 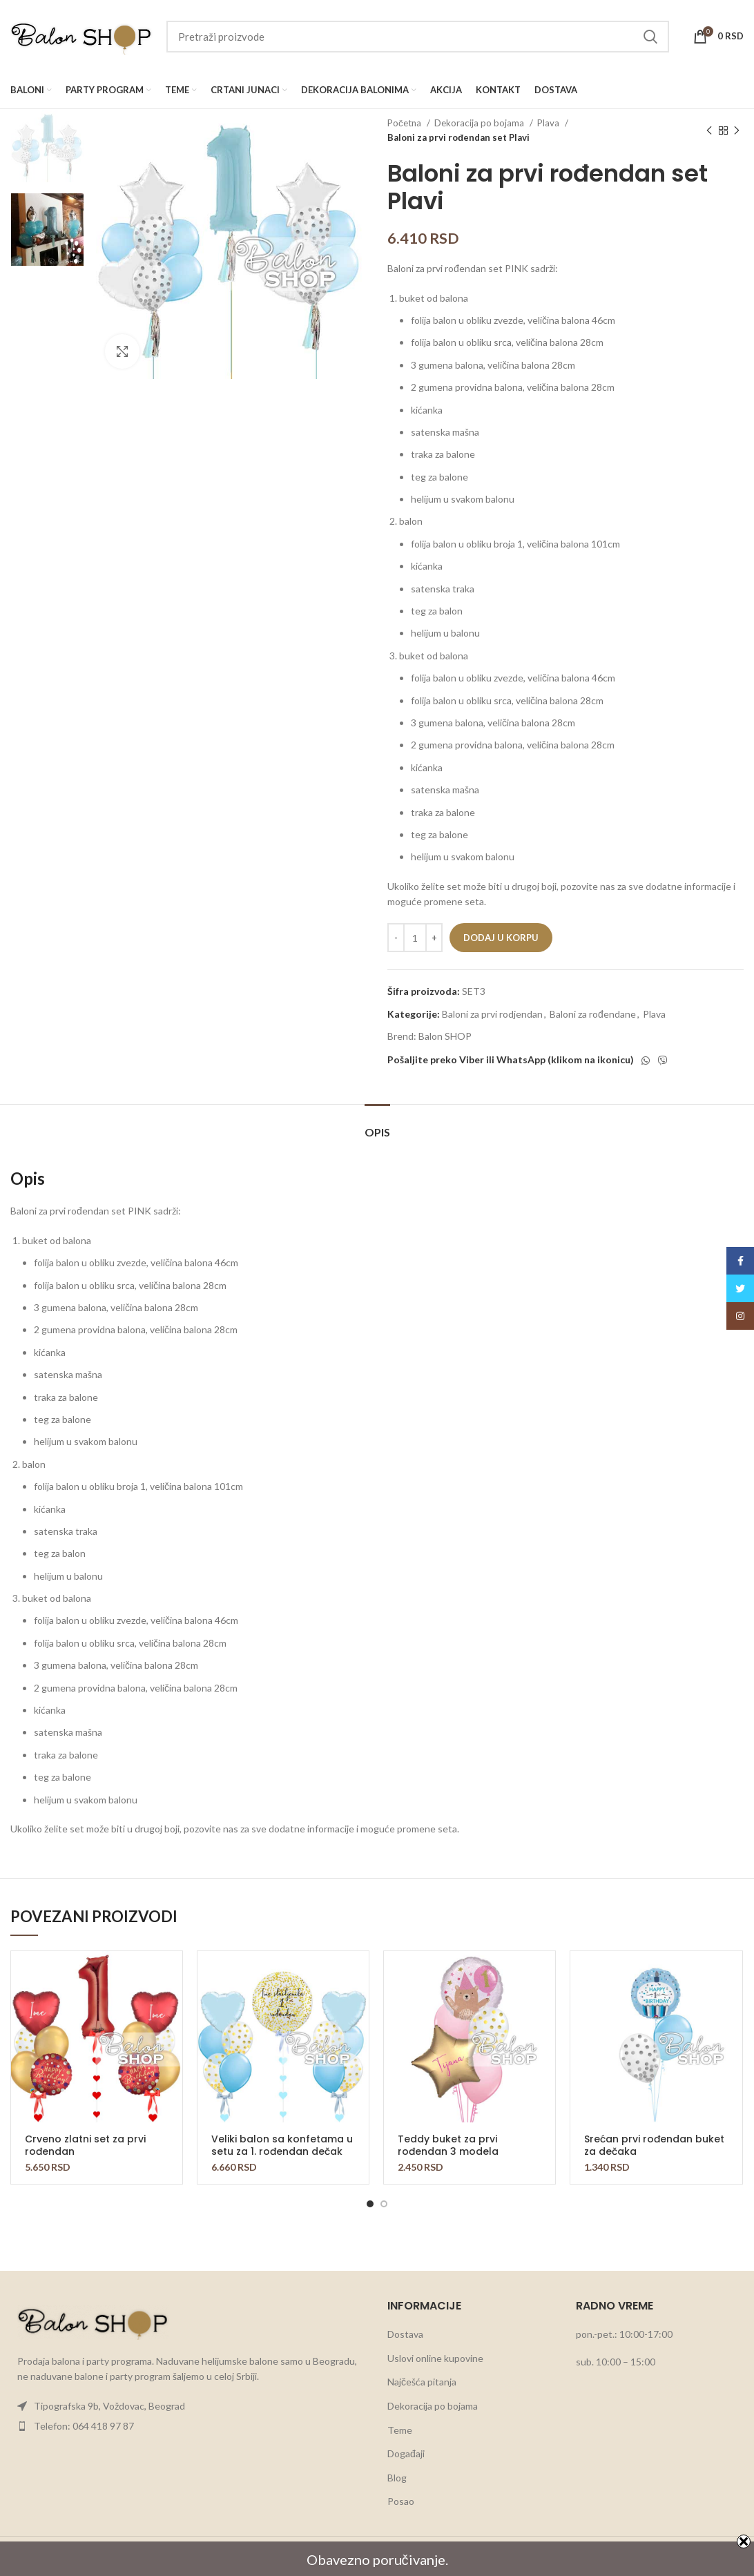 I want to click on Dekoracija po bojama, so click(x=480, y=122).